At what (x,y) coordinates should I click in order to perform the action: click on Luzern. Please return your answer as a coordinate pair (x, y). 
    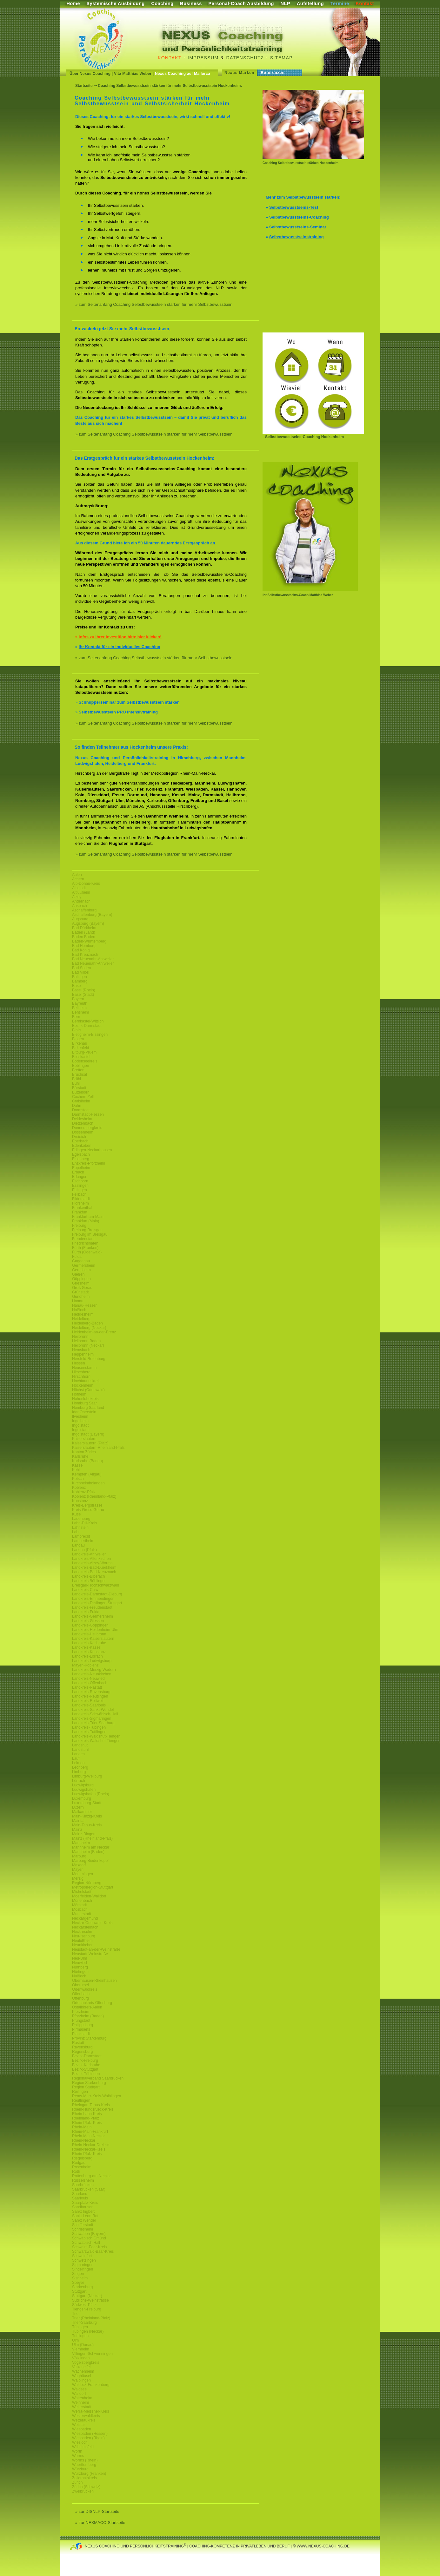
    Looking at the image, I should click on (78, 1807).